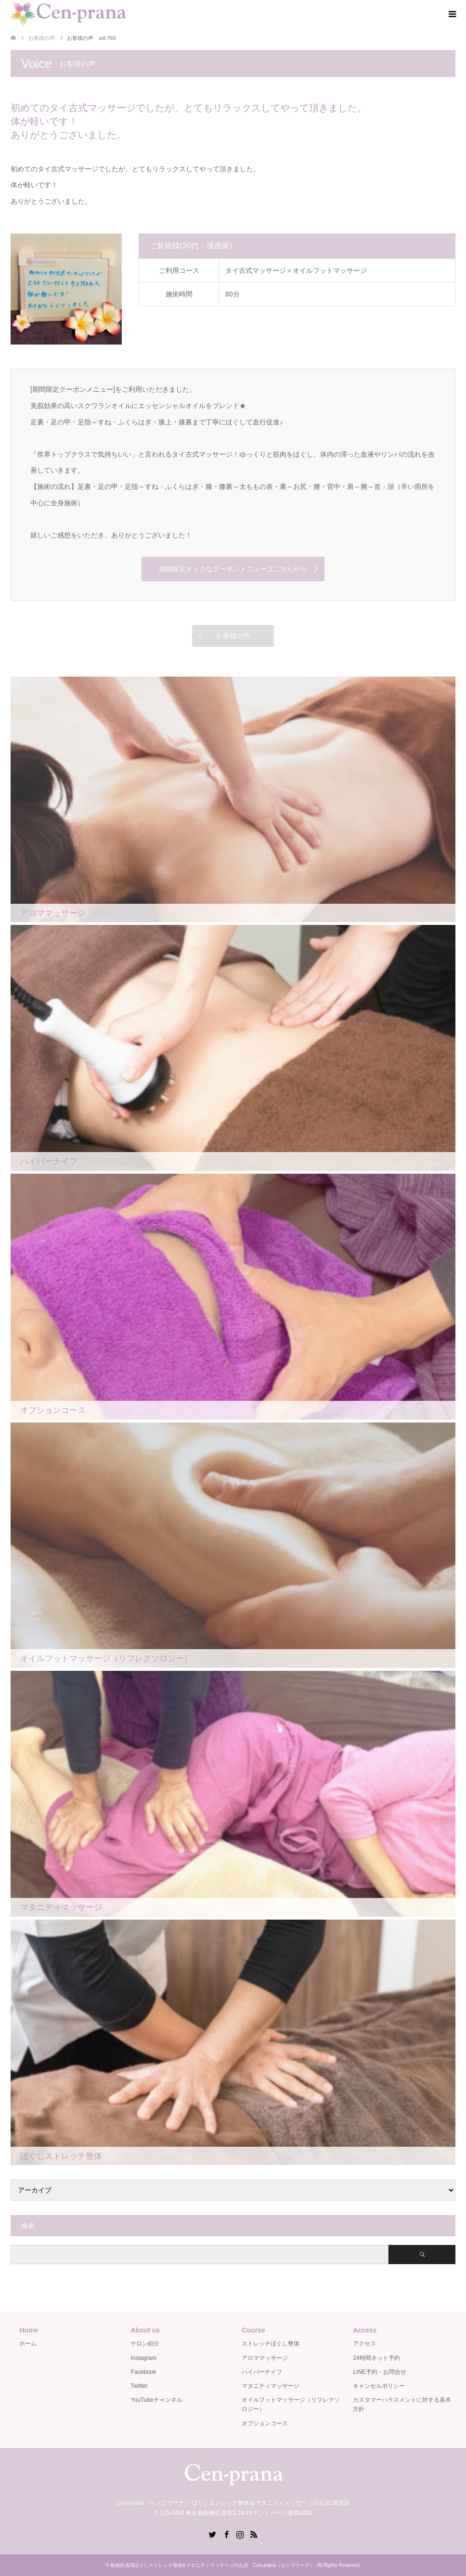  Describe the element at coordinates (262, 2372) in the screenshot. I see `ハイパーナイフ` at that location.